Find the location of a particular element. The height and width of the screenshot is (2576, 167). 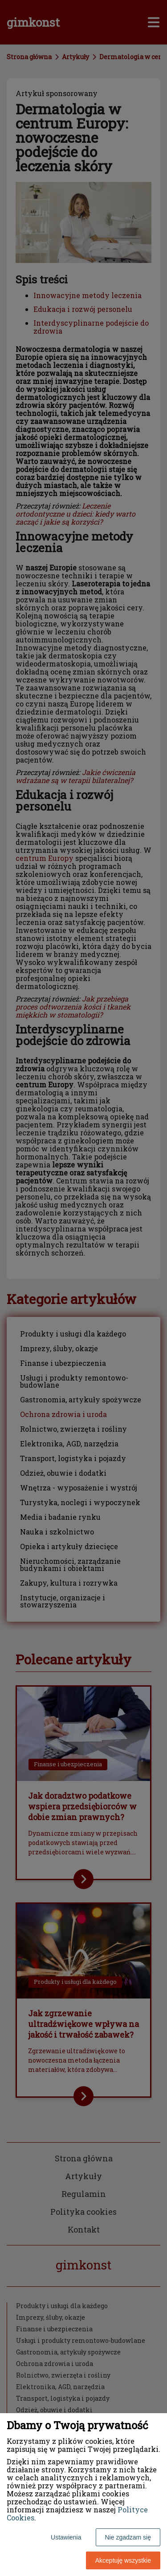

Nie zgadzam się is located at coordinates (128, 2537).